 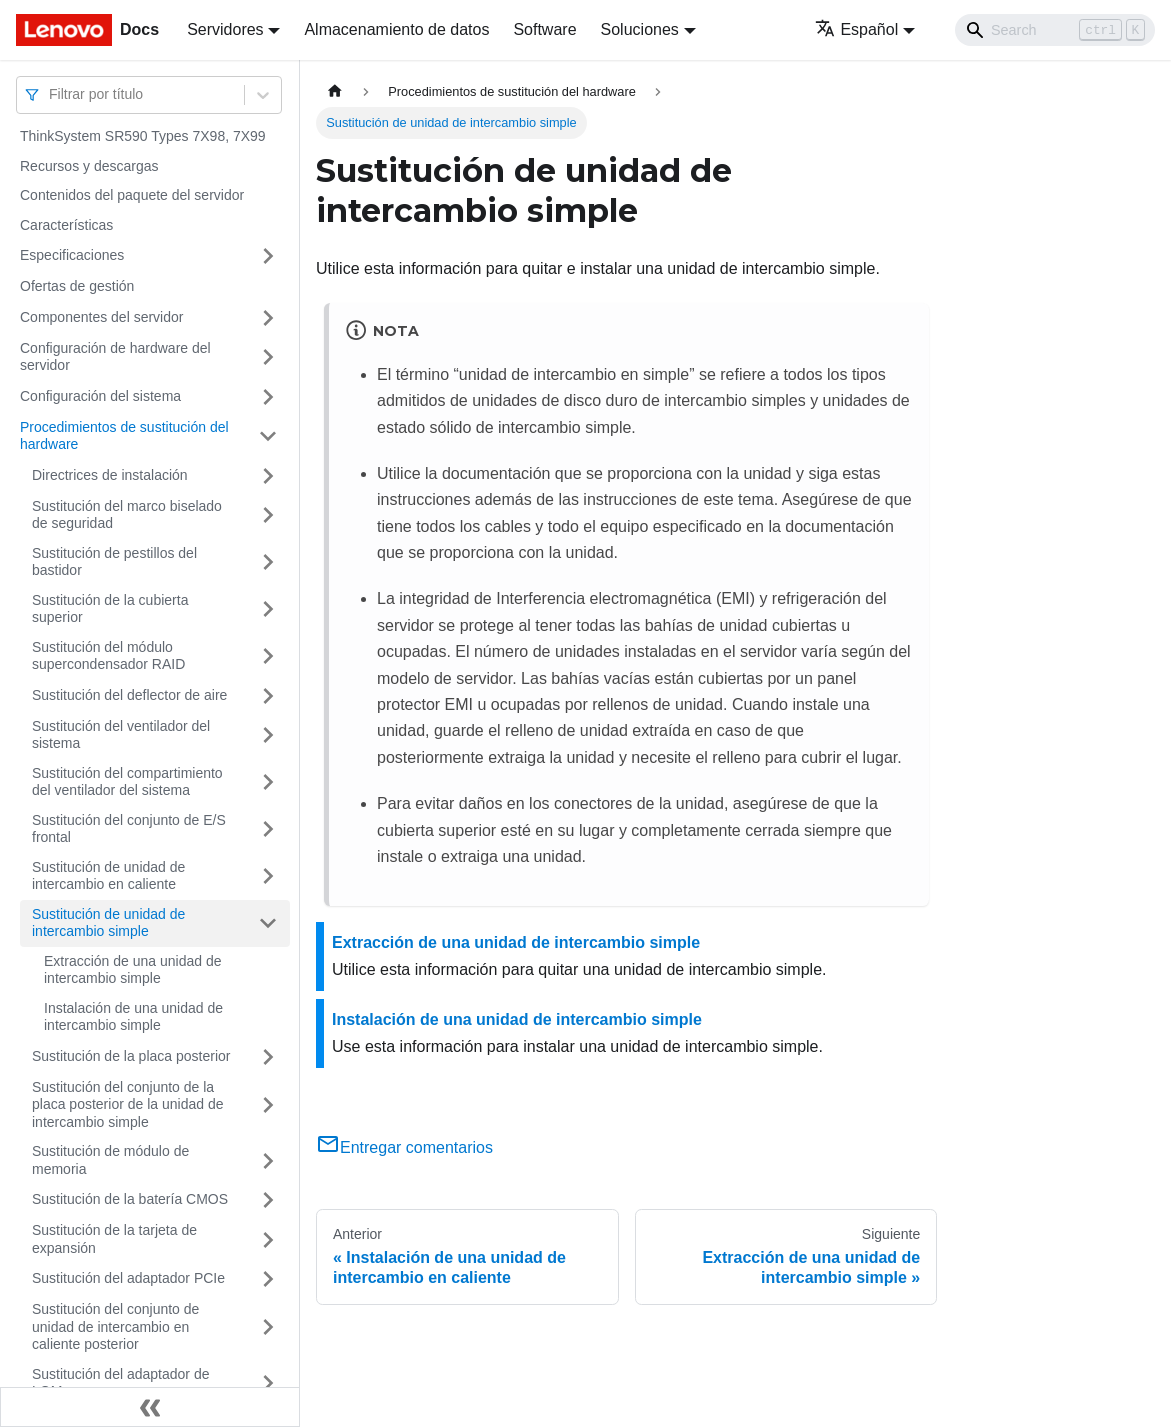 What do you see at coordinates (268, 1239) in the screenshot?
I see `[Toggle the collapsible sidebar category 'Sustitución de la tarjeta de expansión']` at bounding box center [268, 1239].